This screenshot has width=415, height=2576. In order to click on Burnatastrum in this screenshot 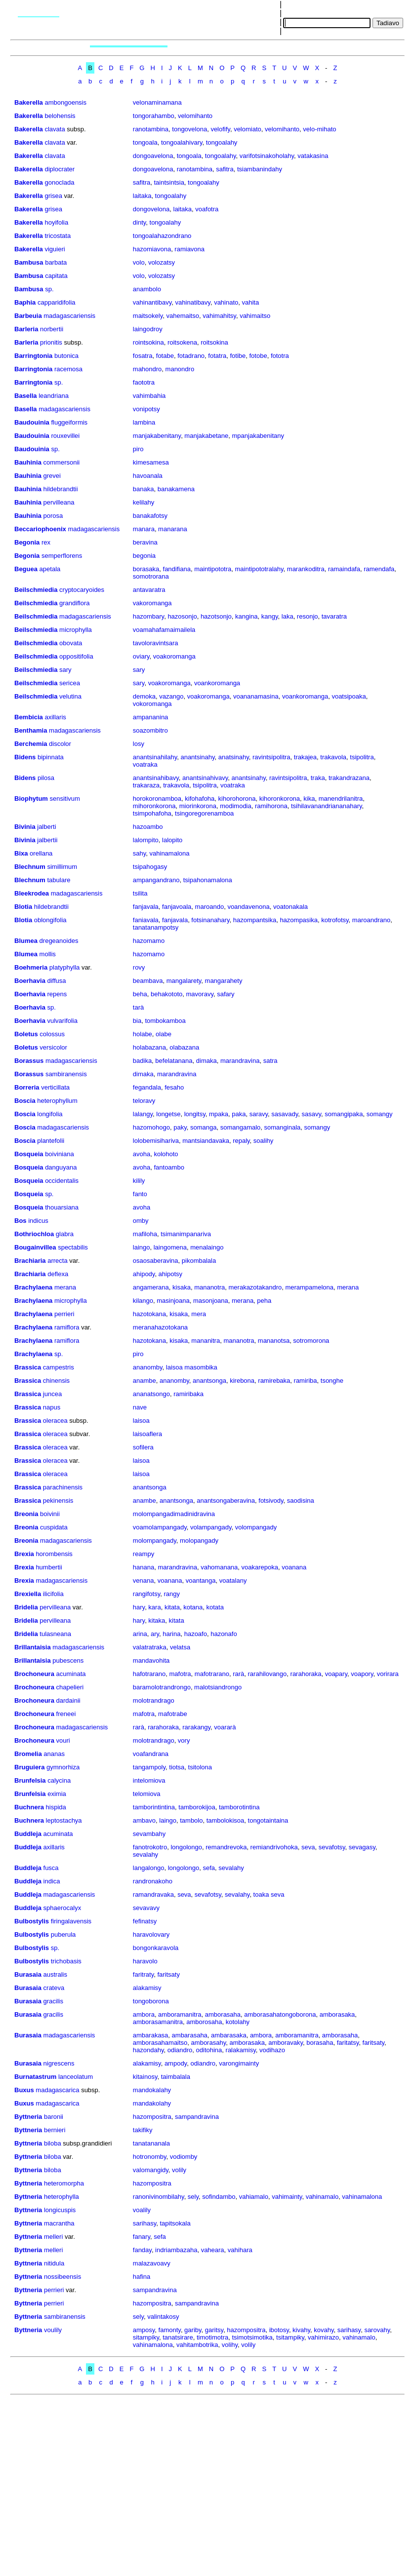, I will do `click(35, 2076)`.